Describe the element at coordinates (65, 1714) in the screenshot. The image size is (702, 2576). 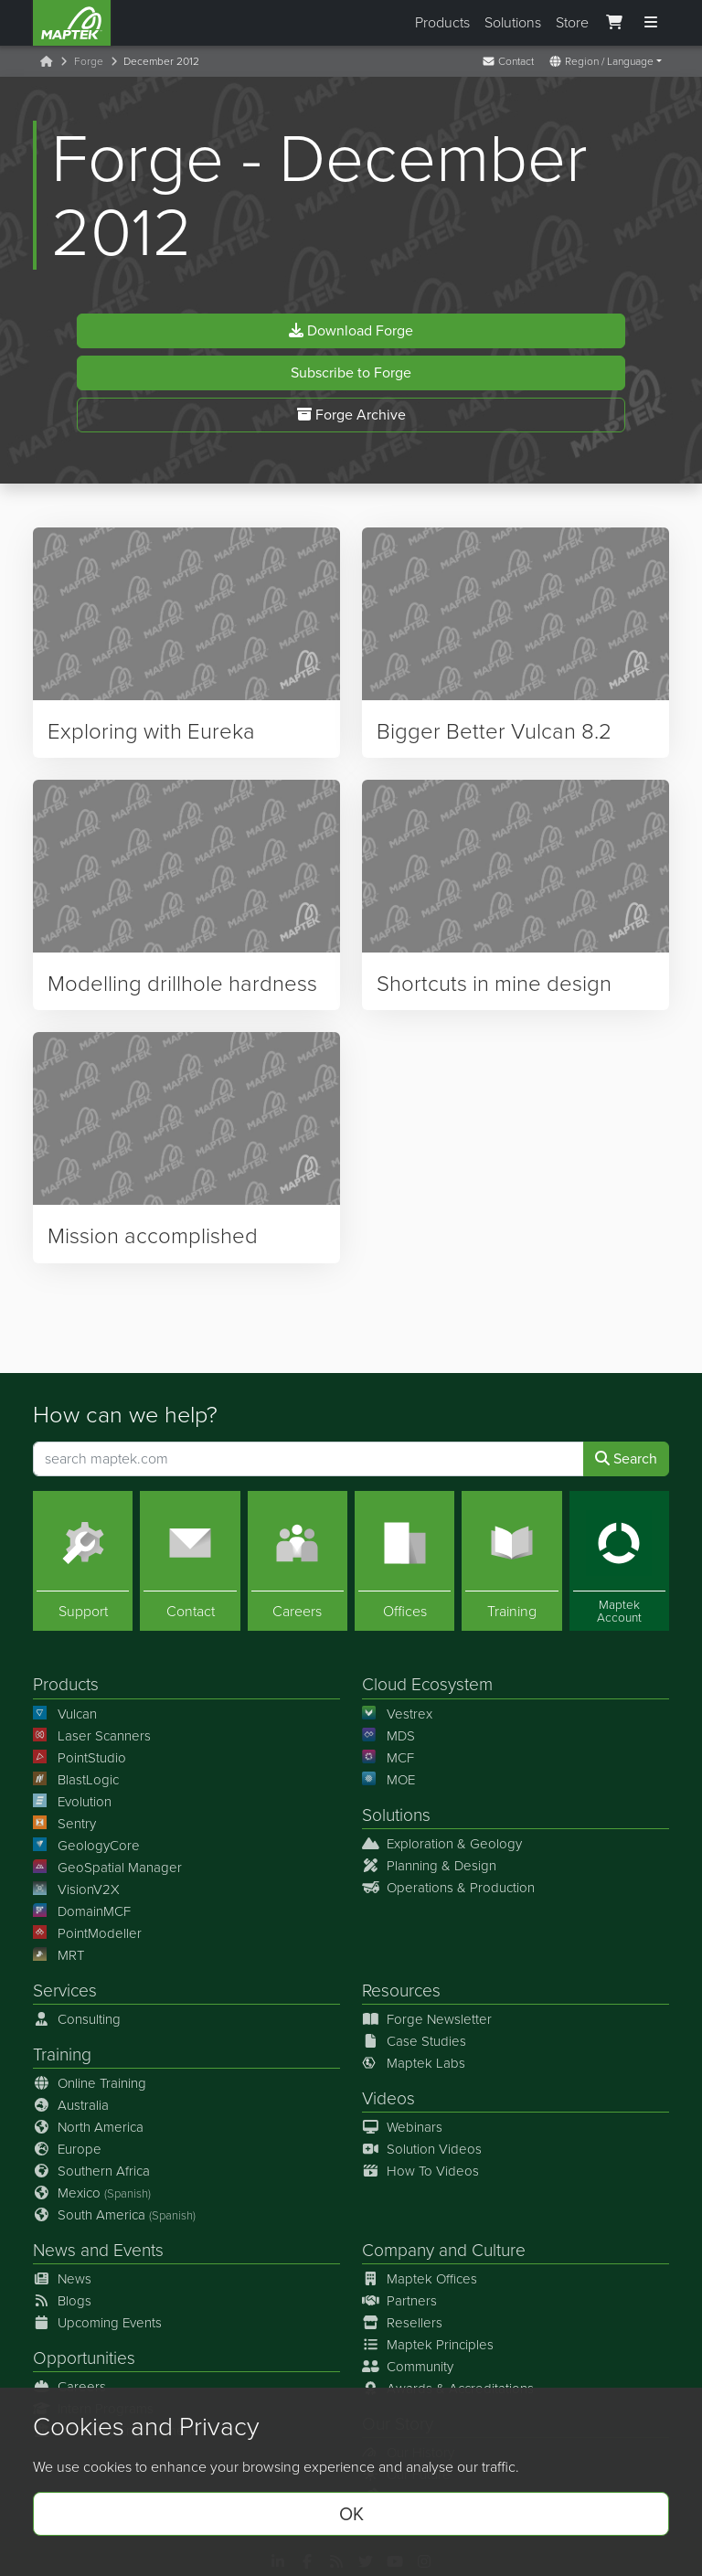
I see `Vulcan` at that location.